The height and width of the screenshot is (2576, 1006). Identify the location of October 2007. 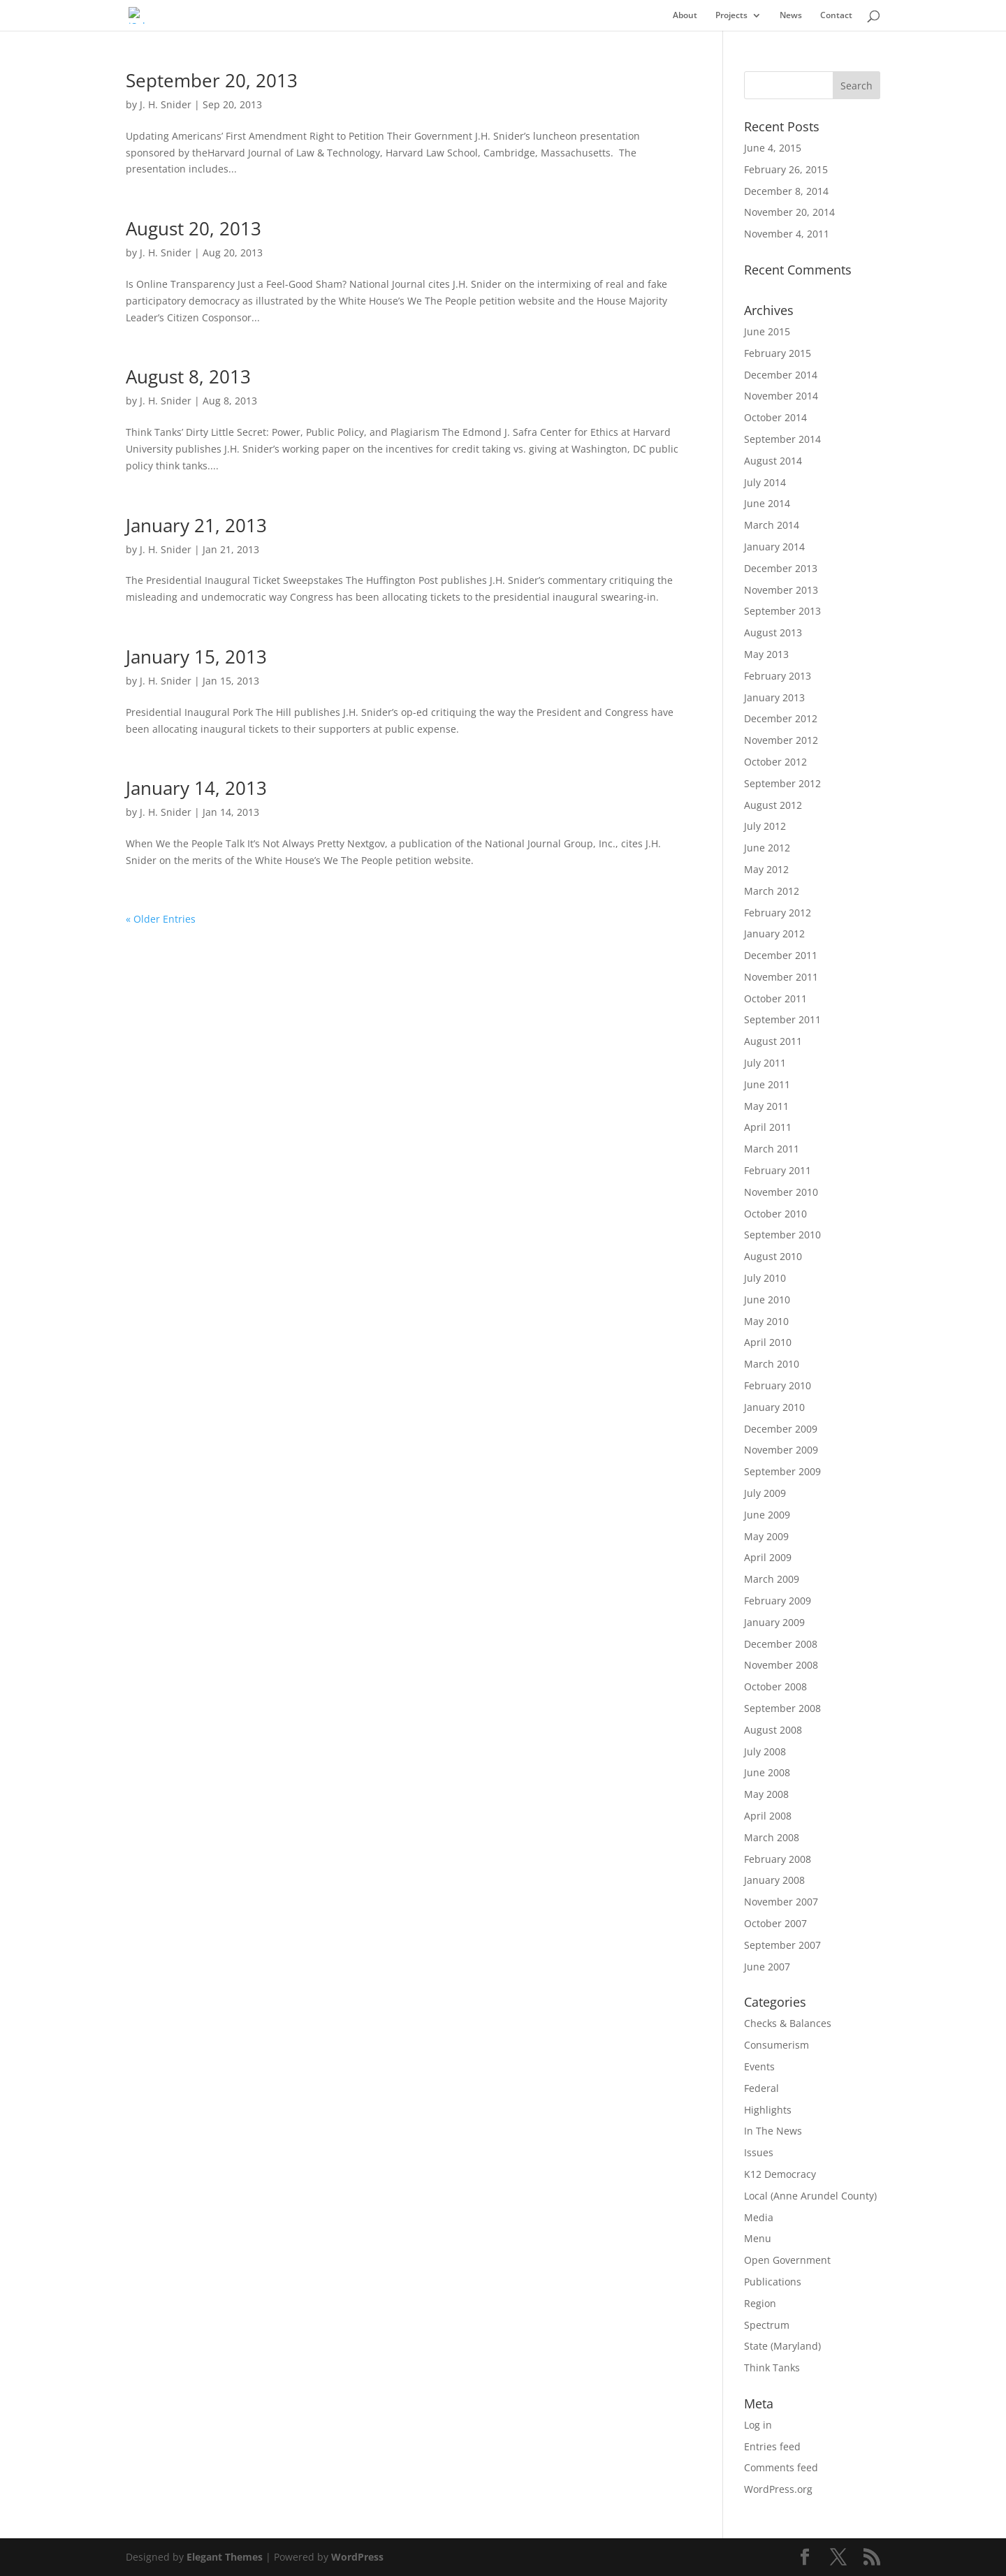
(775, 1923).